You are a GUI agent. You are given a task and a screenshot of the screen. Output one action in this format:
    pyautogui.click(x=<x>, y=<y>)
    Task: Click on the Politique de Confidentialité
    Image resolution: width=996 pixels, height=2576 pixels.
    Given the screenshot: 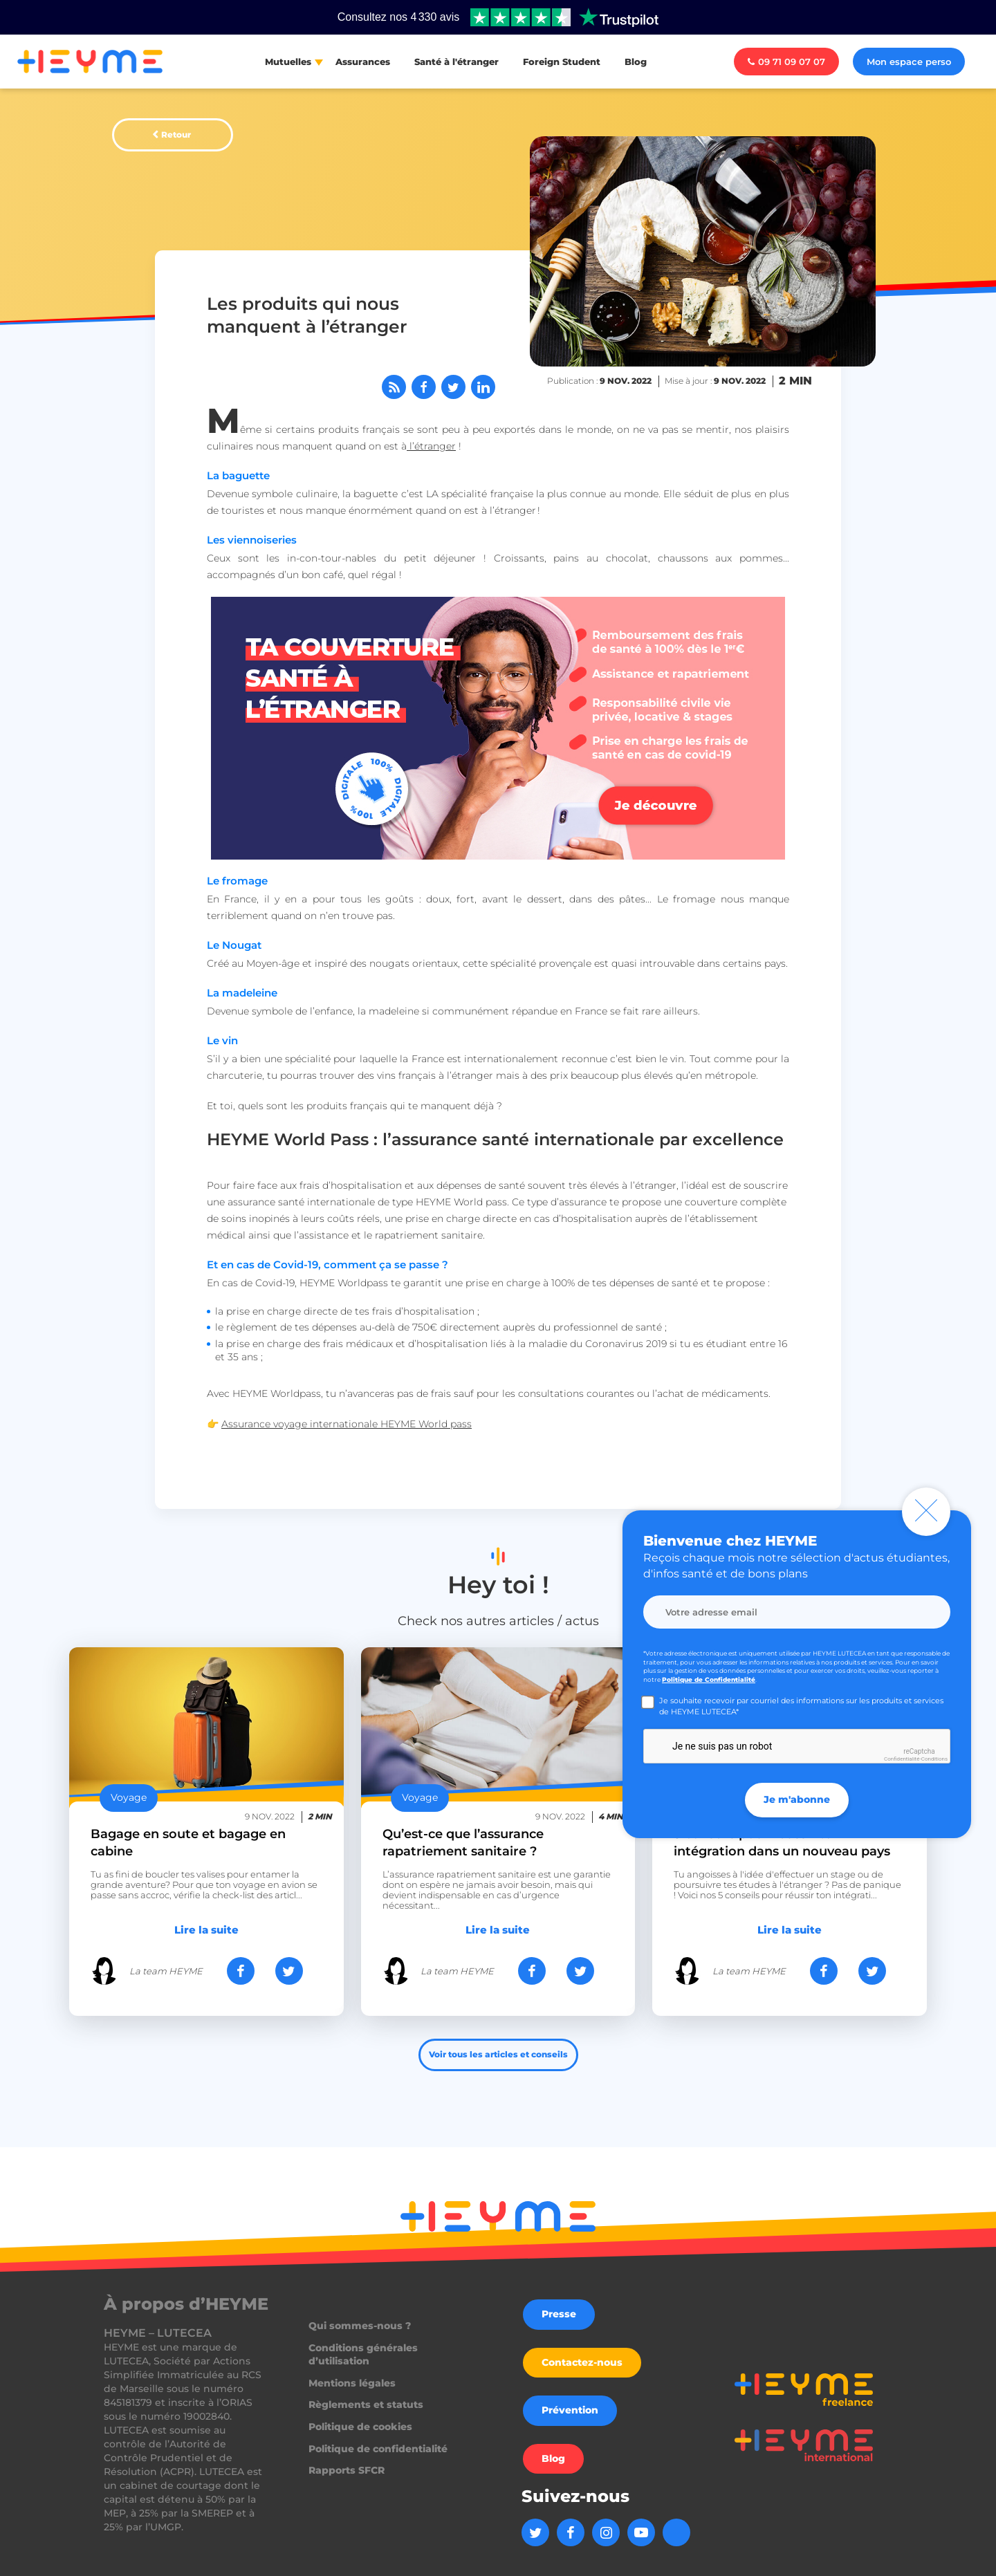 What is the action you would take?
    pyautogui.click(x=708, y=1679)
    